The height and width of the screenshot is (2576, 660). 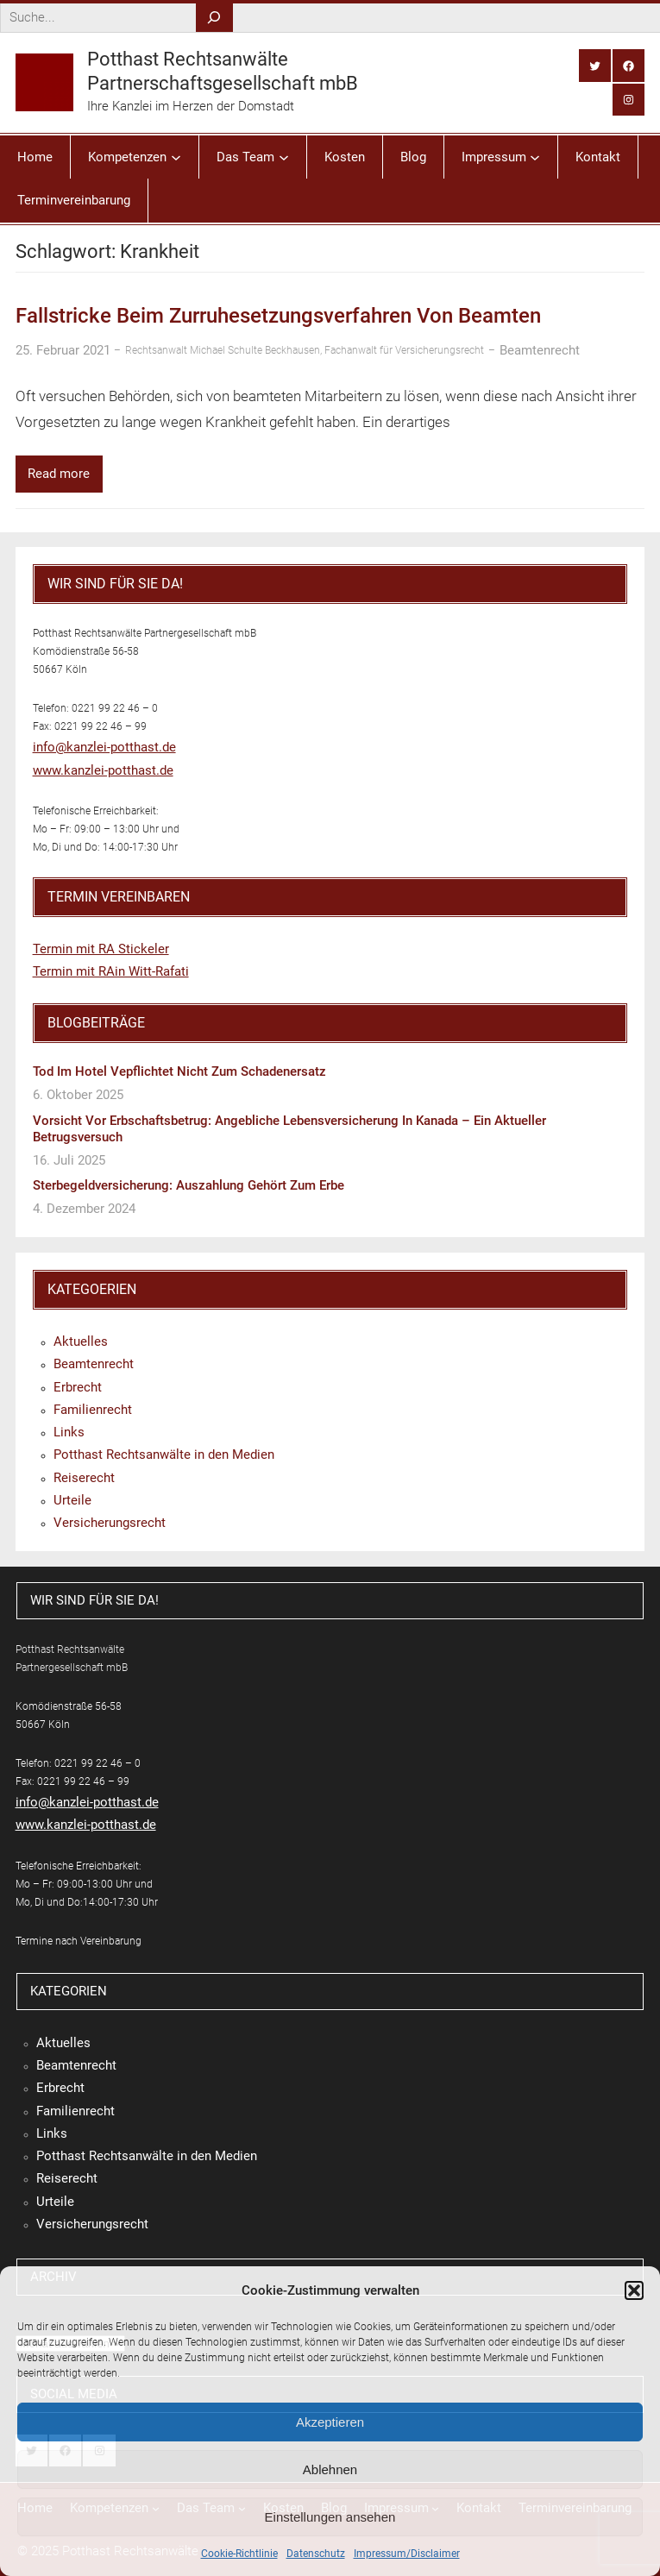 I want to click on Impressum/Disclaimer, so click(x=407, y=2554).